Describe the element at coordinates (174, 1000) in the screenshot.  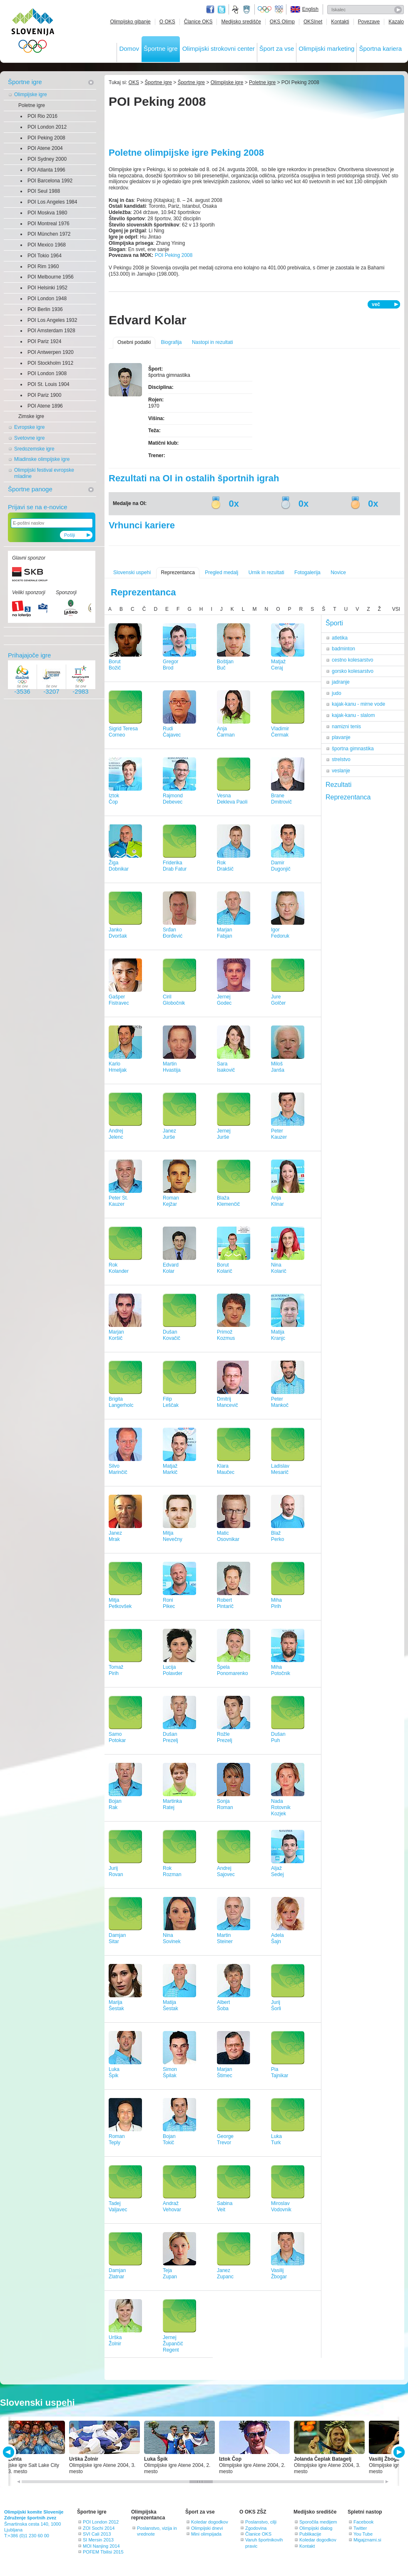
I see `CirilGlobočnik` at that location.